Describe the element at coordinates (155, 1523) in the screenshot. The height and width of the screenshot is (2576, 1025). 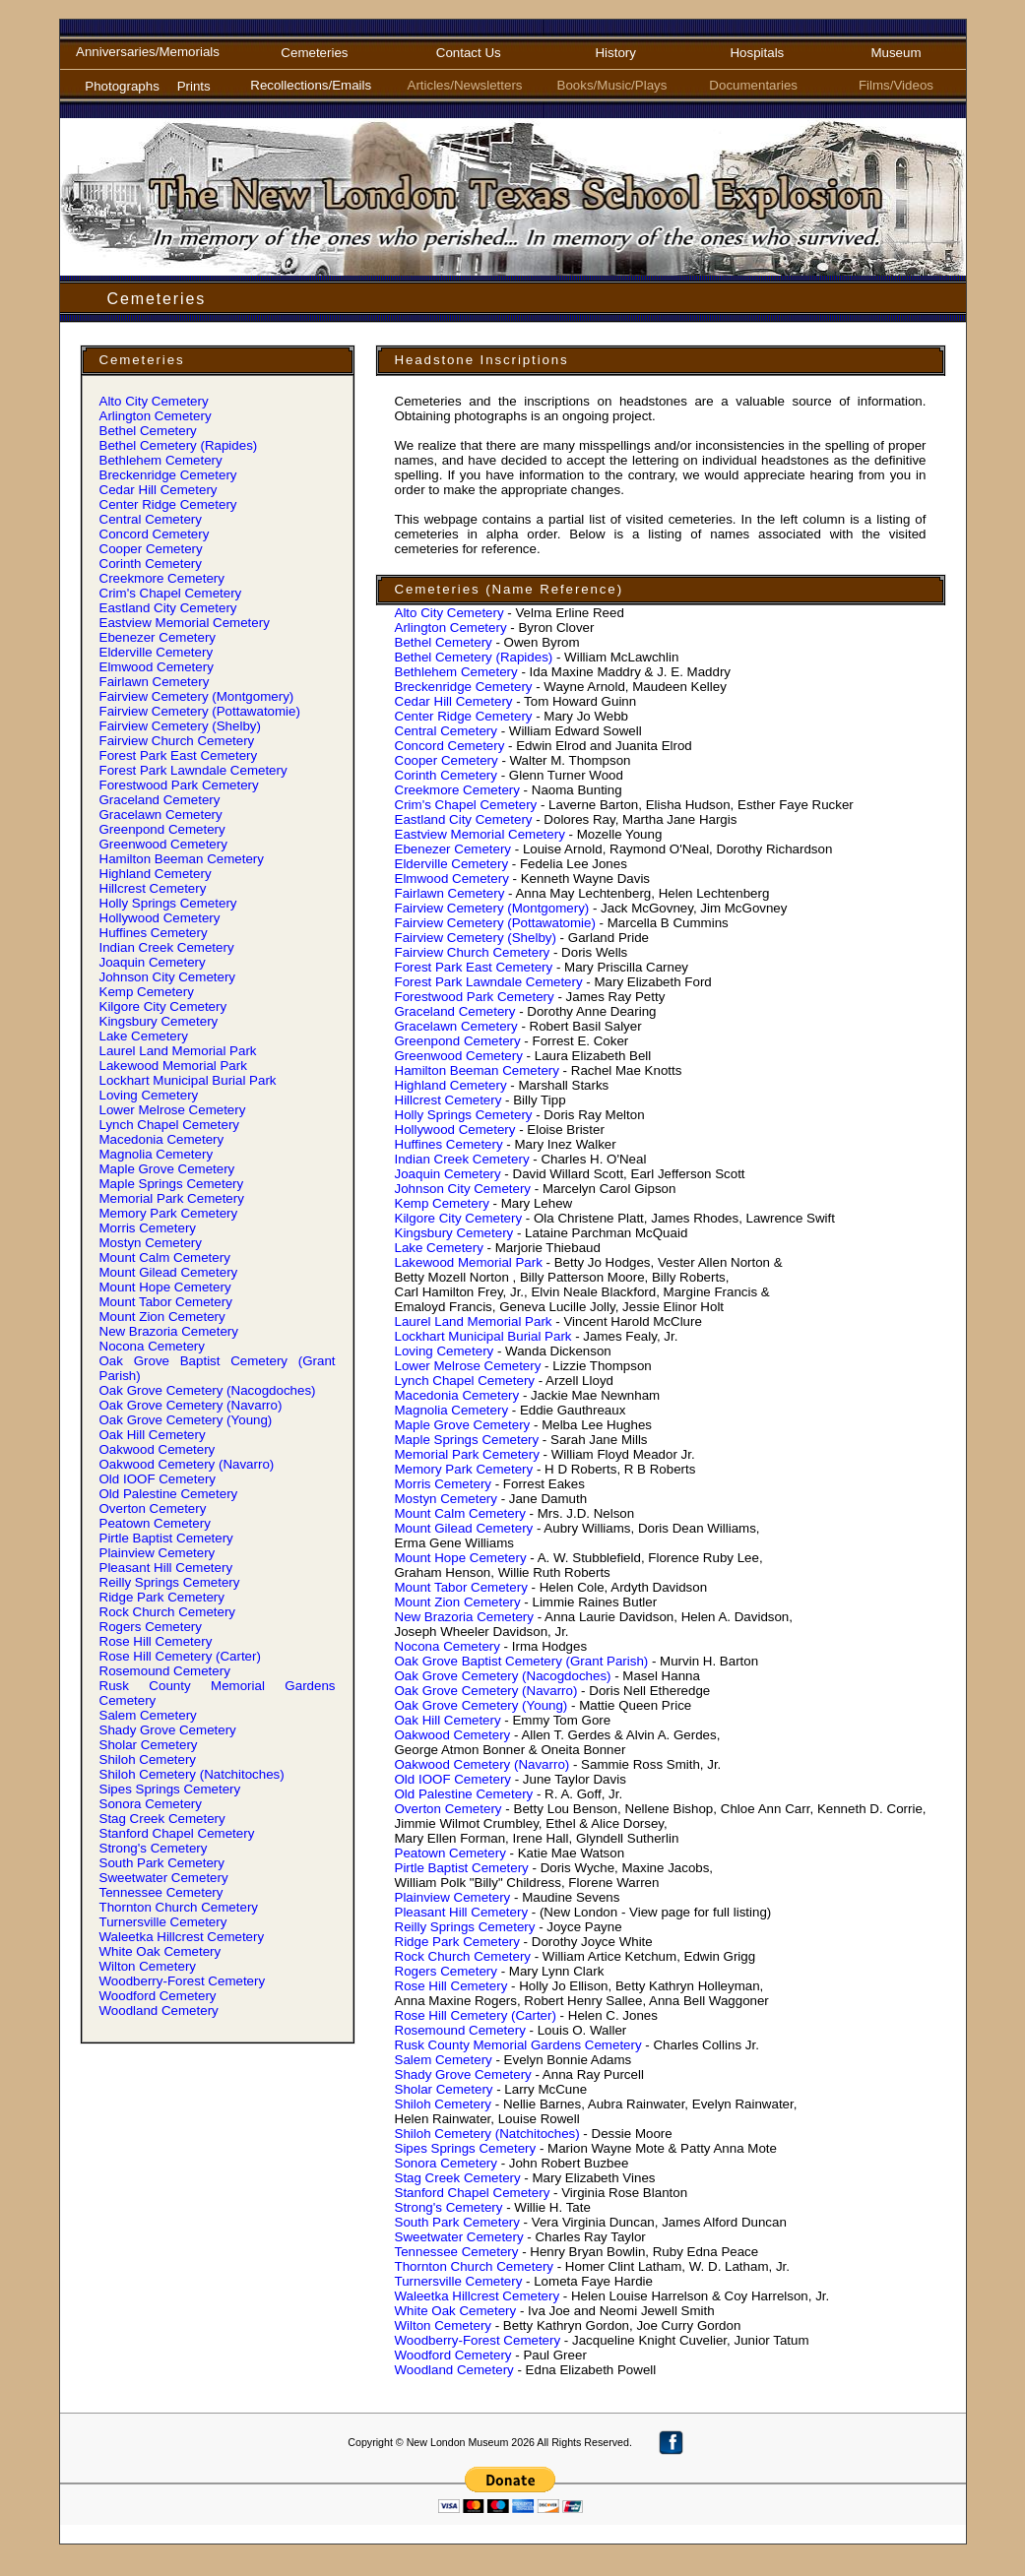
I see `Peatown Cemetery` at that location.